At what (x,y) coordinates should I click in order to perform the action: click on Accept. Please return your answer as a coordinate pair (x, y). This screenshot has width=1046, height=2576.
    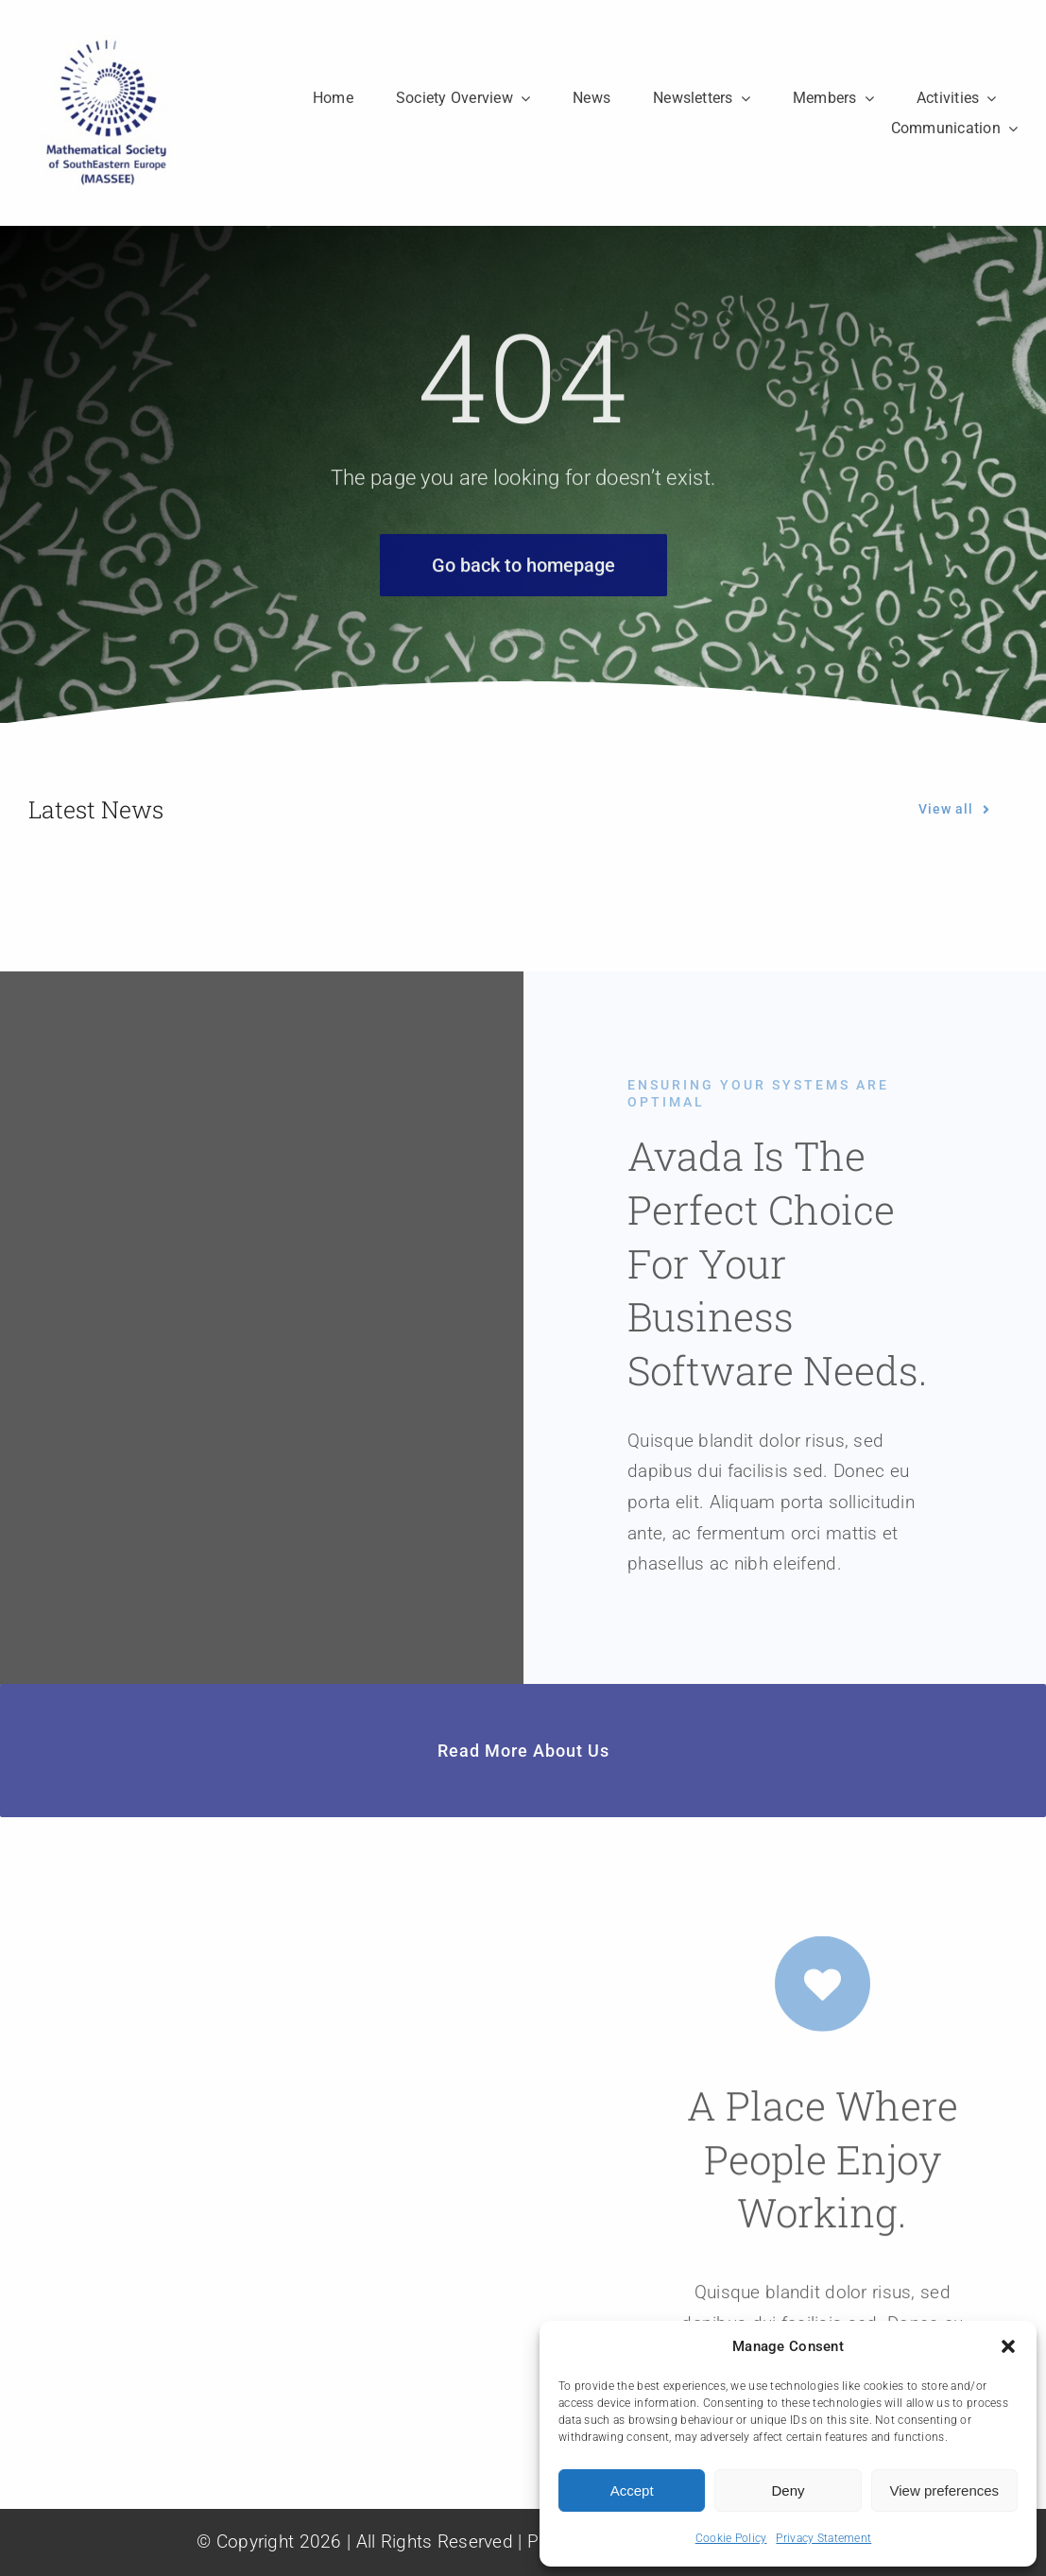
    Looking at the image, I should click on (632, 2490).